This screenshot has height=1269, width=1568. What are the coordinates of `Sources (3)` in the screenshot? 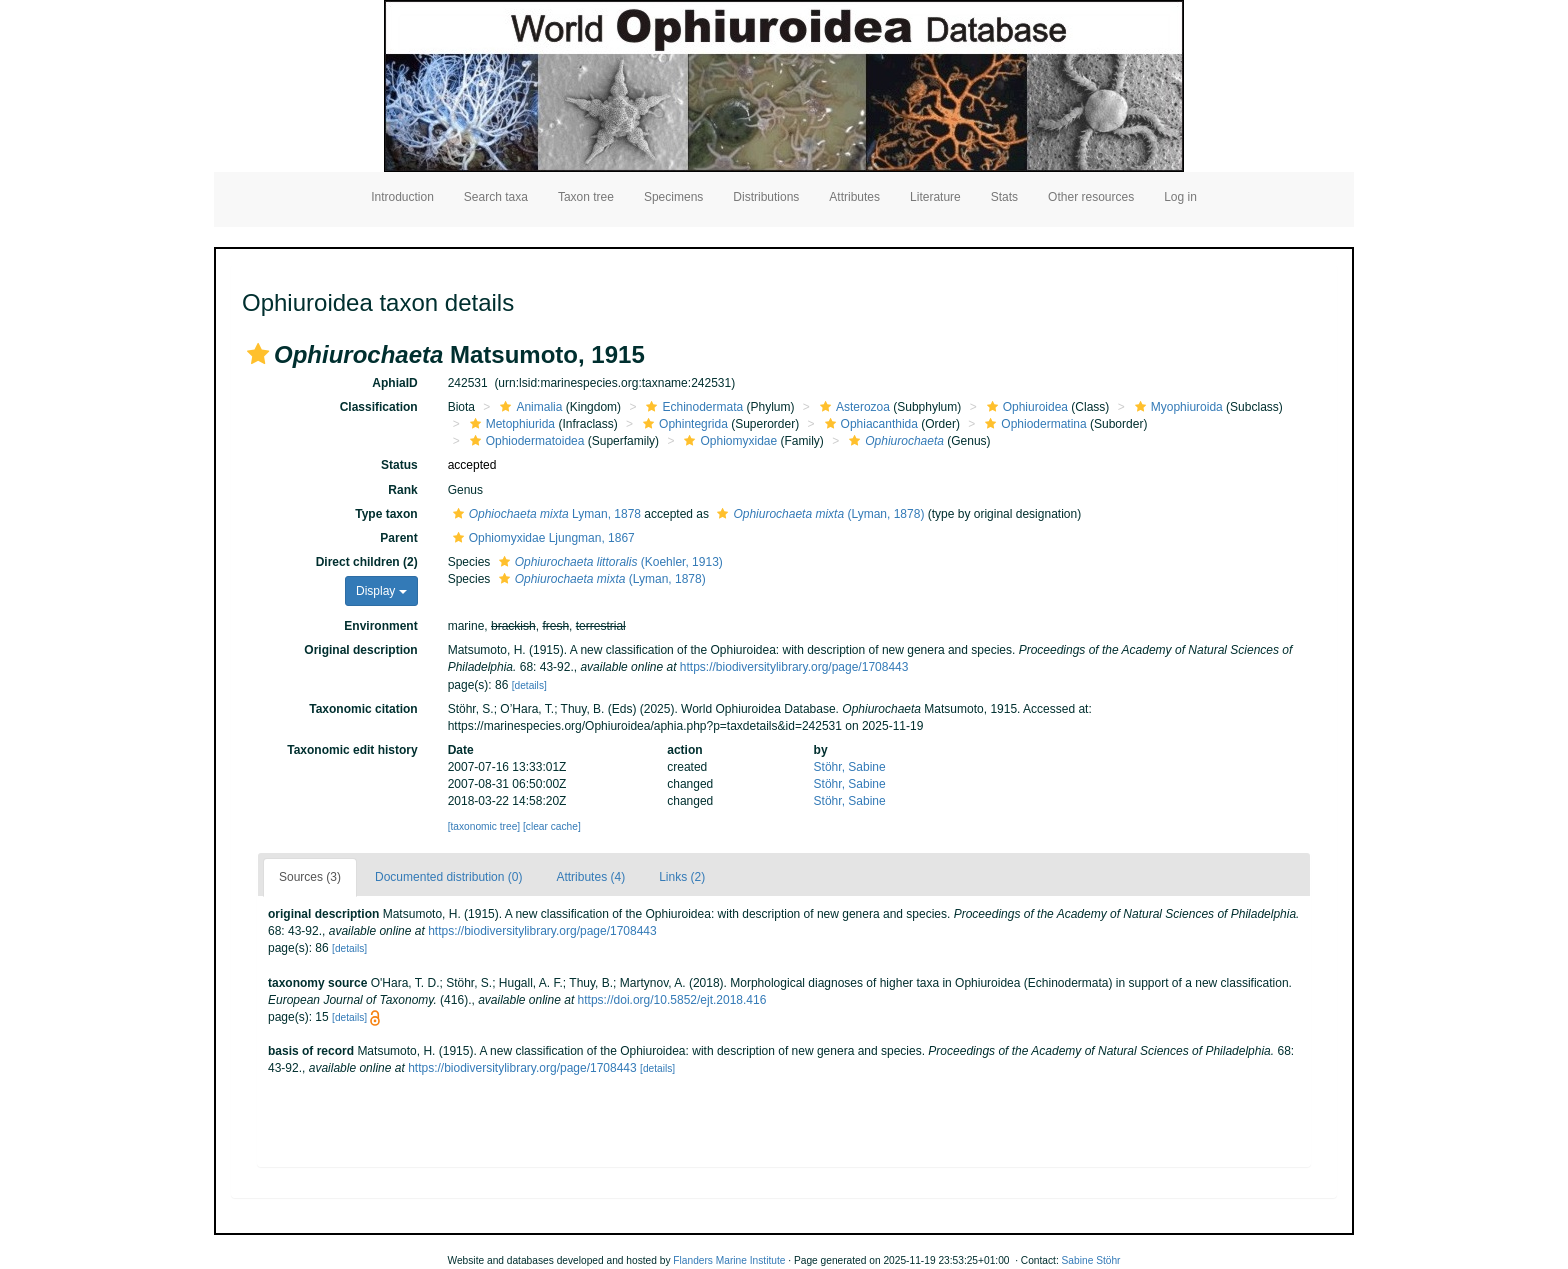 It's located at (310, 877).